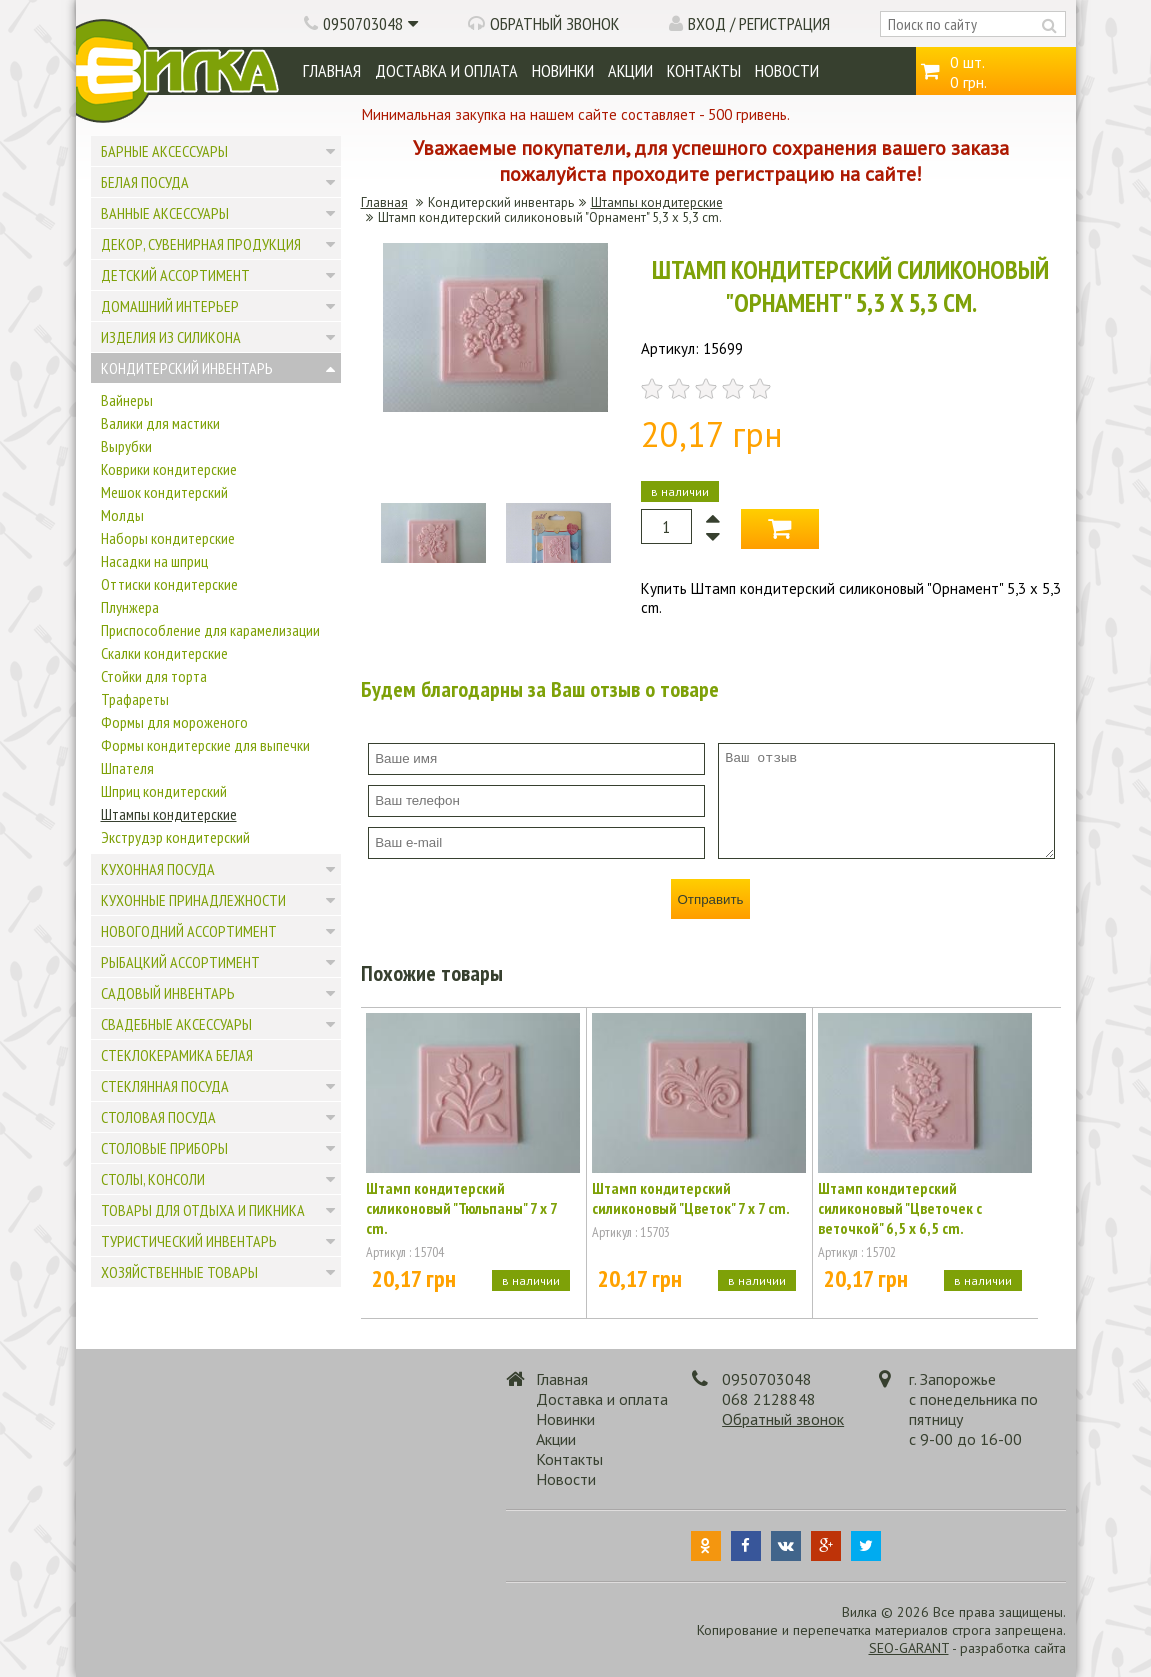 Image resolution: width=1151 pixels, height=1677 pixels. I want to click on Стеклянная посуда, so click(165, 1086).